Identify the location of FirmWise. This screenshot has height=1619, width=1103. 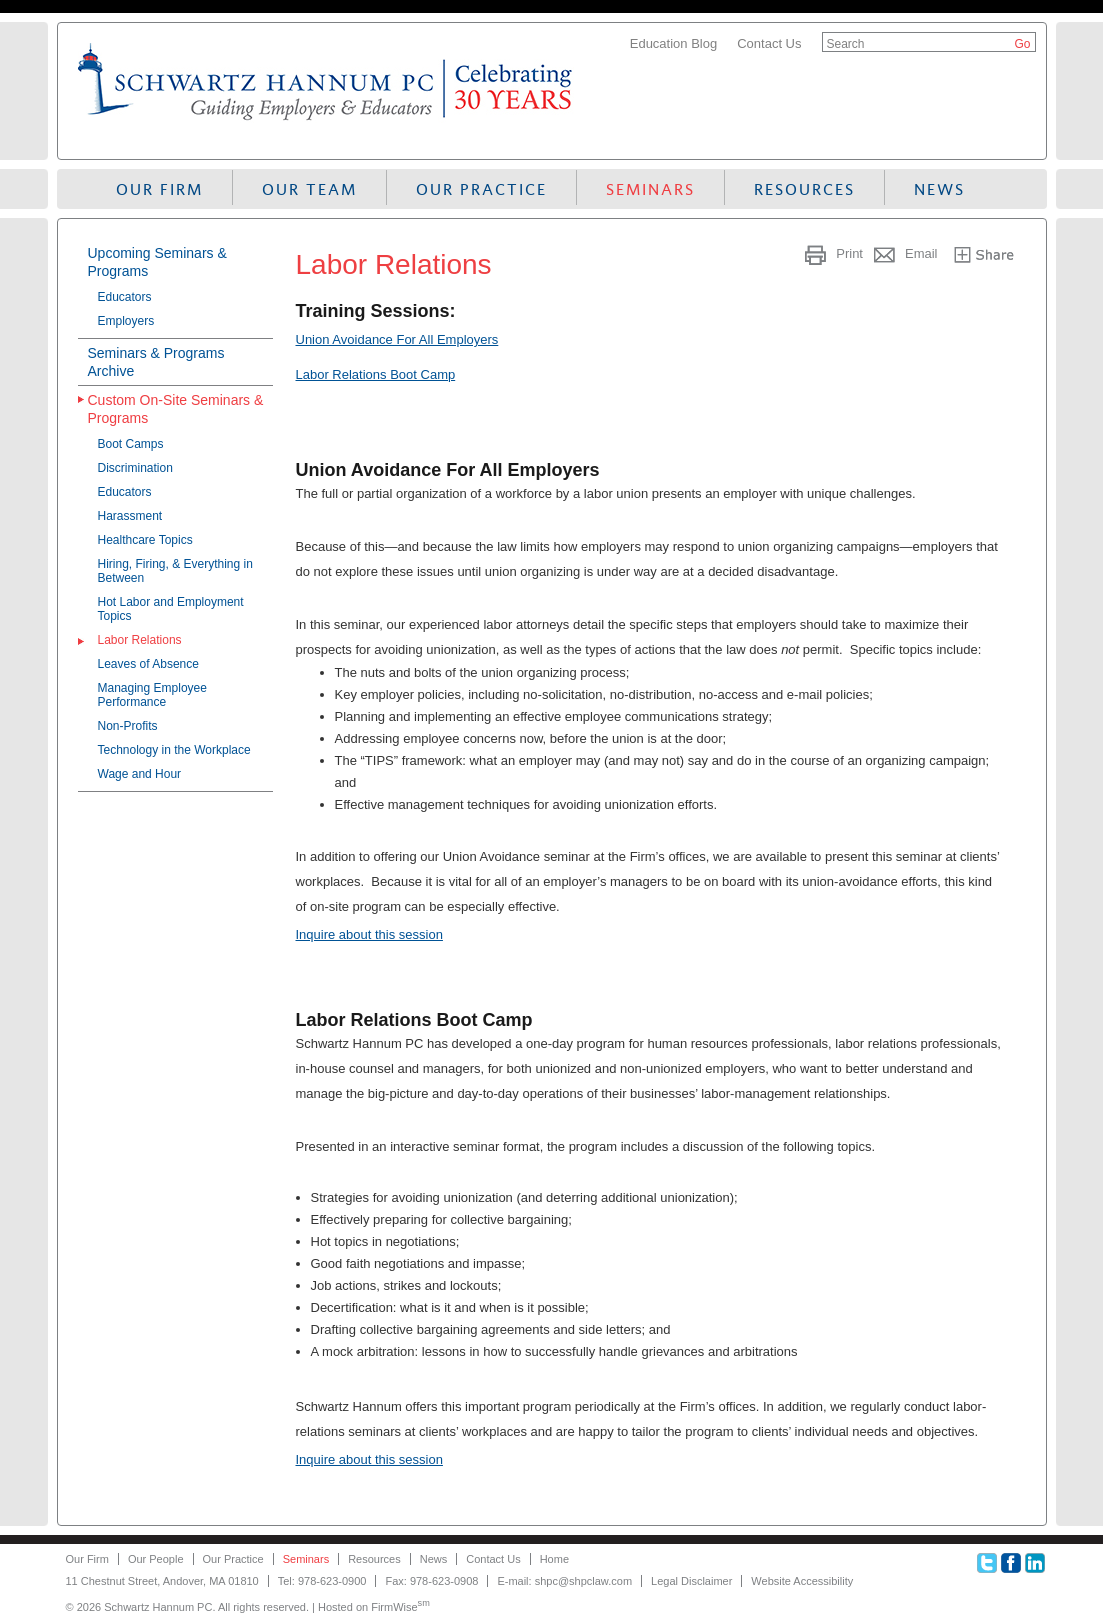
(400, 1607).